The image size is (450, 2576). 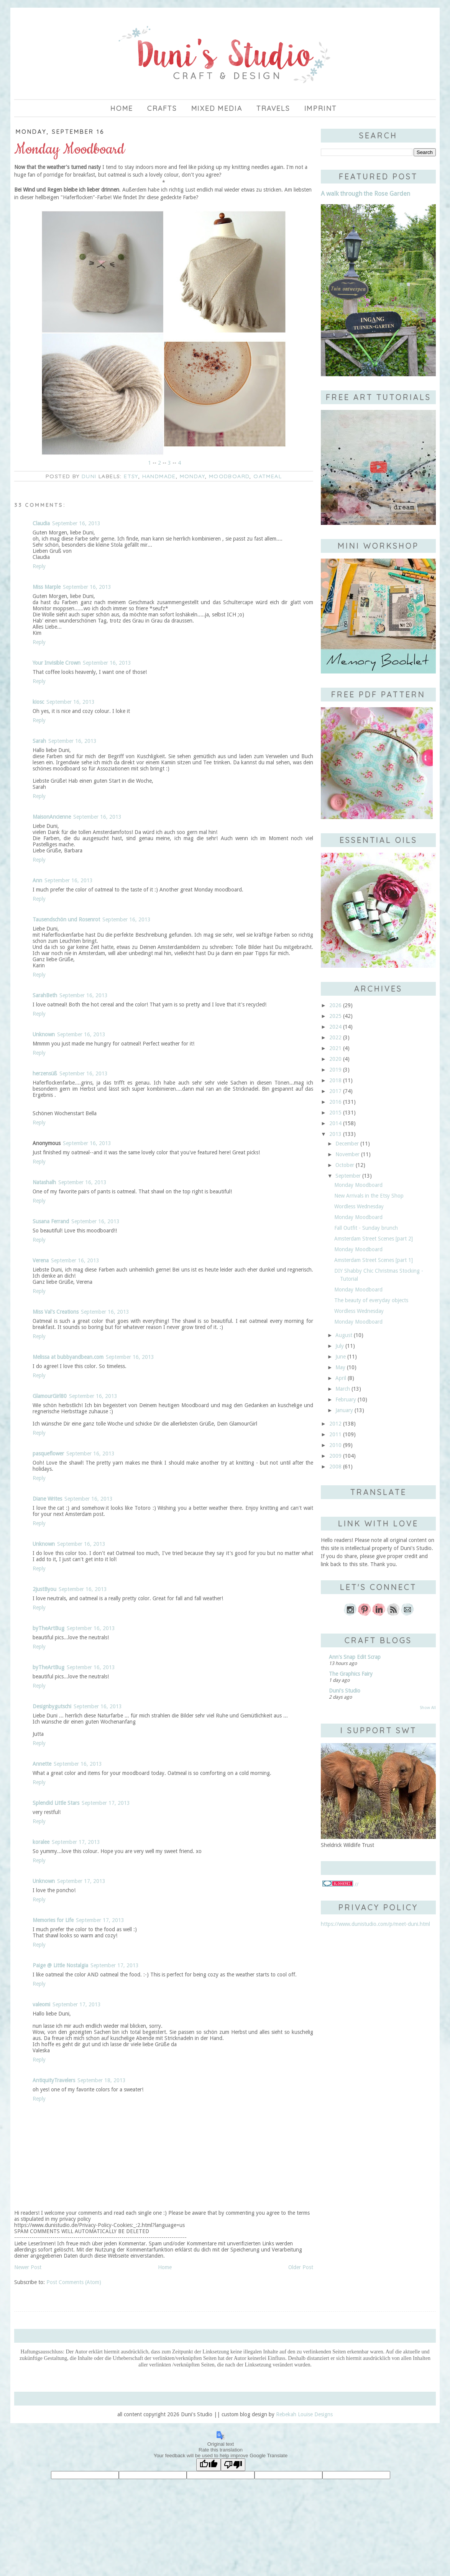 What do you see at coordinates (267, 476) in the screenshot?
I see `oatmeal` at bounding box center [267, 476].